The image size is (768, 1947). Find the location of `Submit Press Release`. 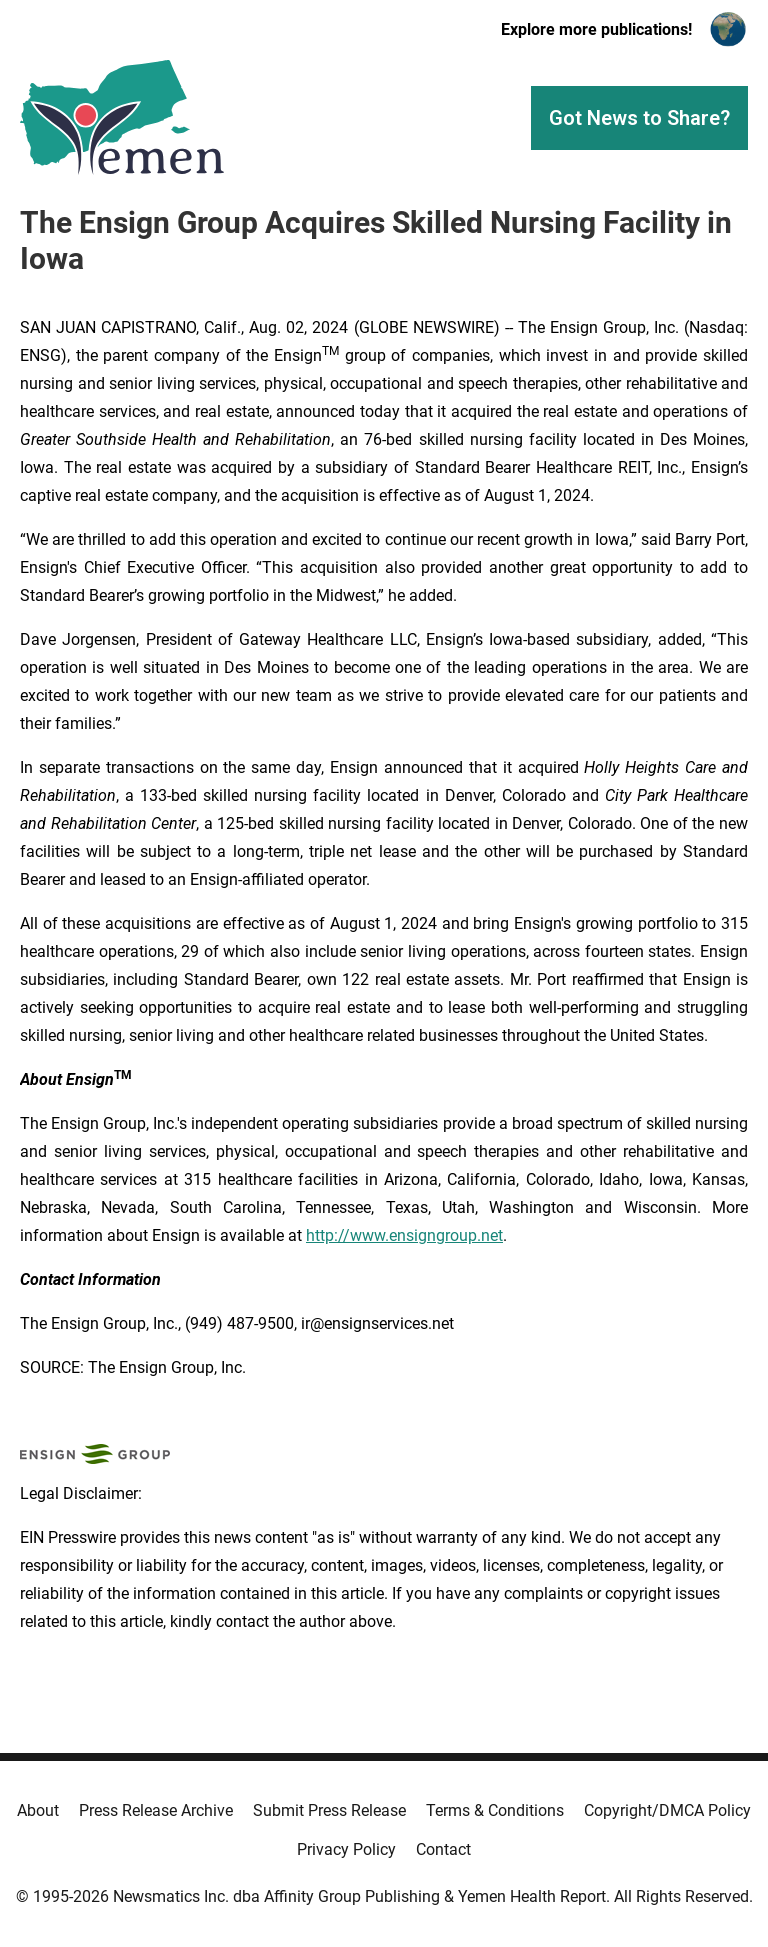

Submit Press Release is located at coordinates (329, 1810).